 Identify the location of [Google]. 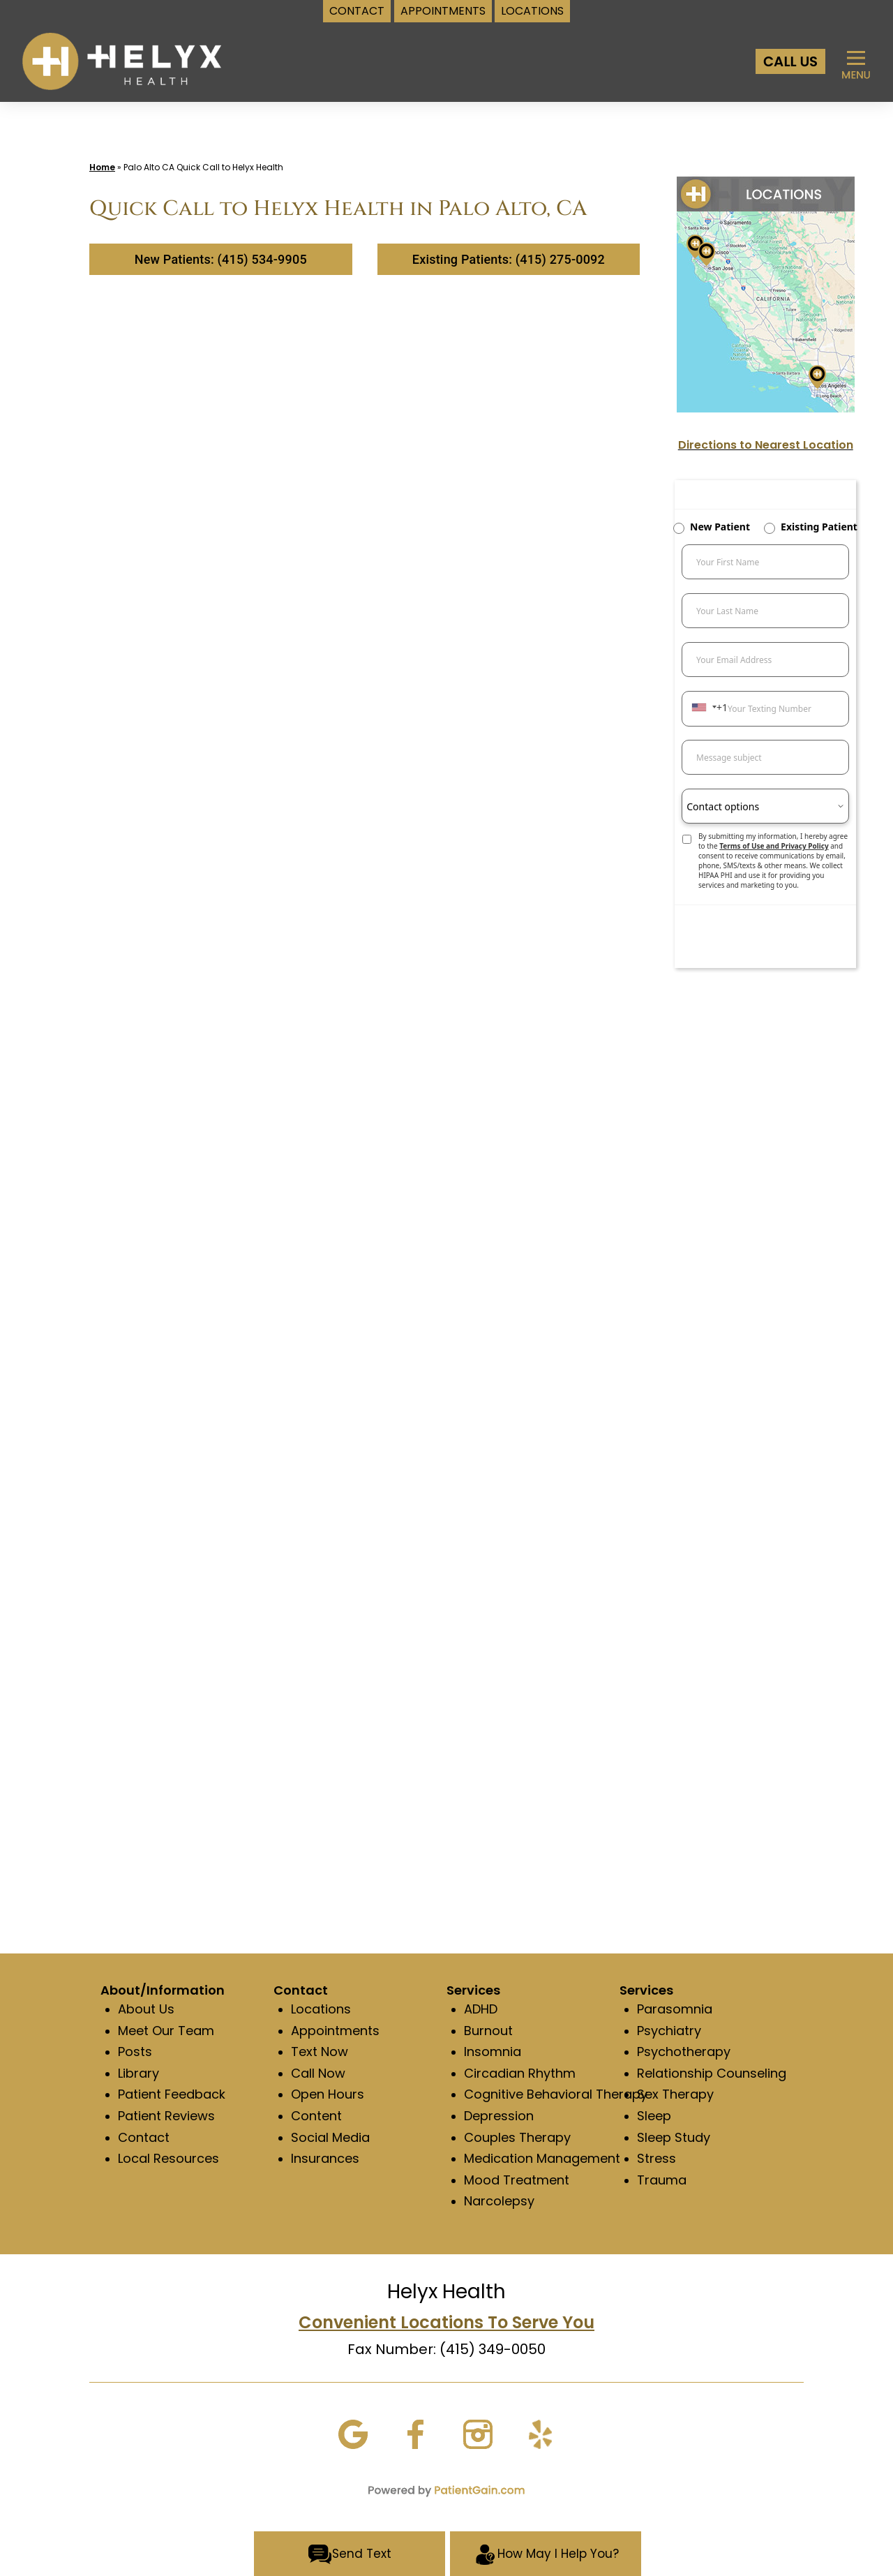
(352, 2433).